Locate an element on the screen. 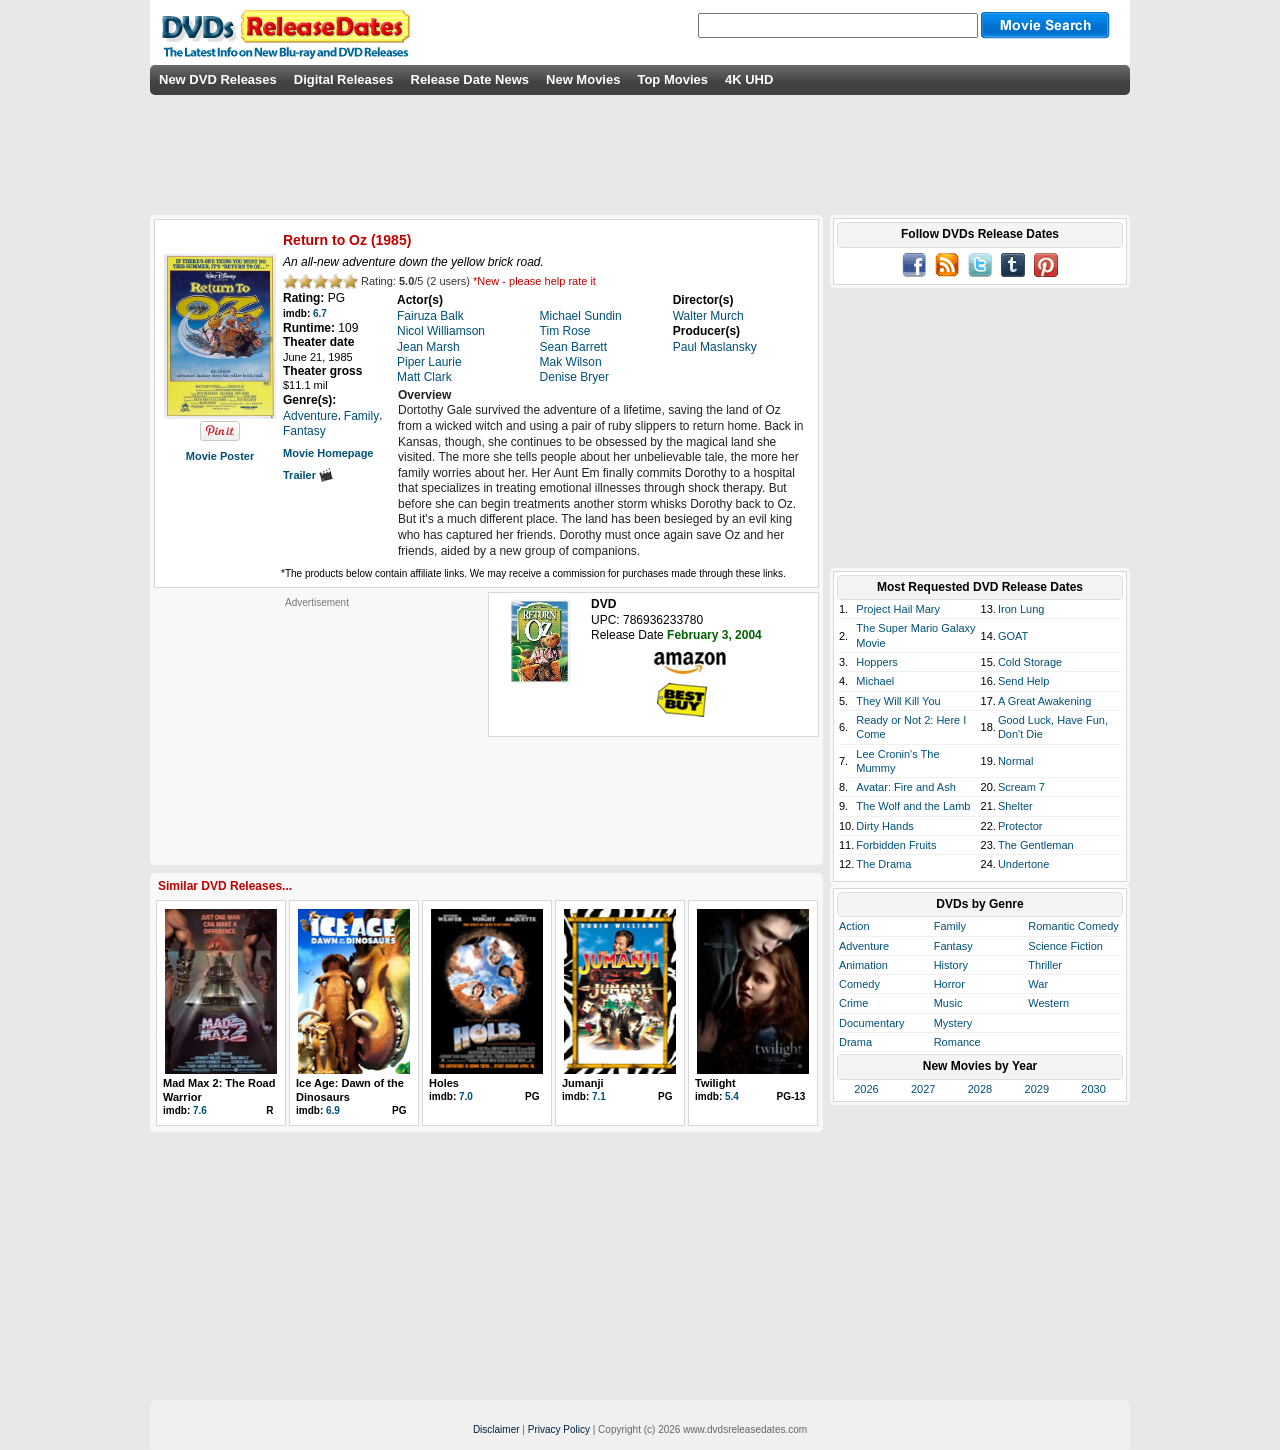  Twilight is located at coordinates (715, 1083).